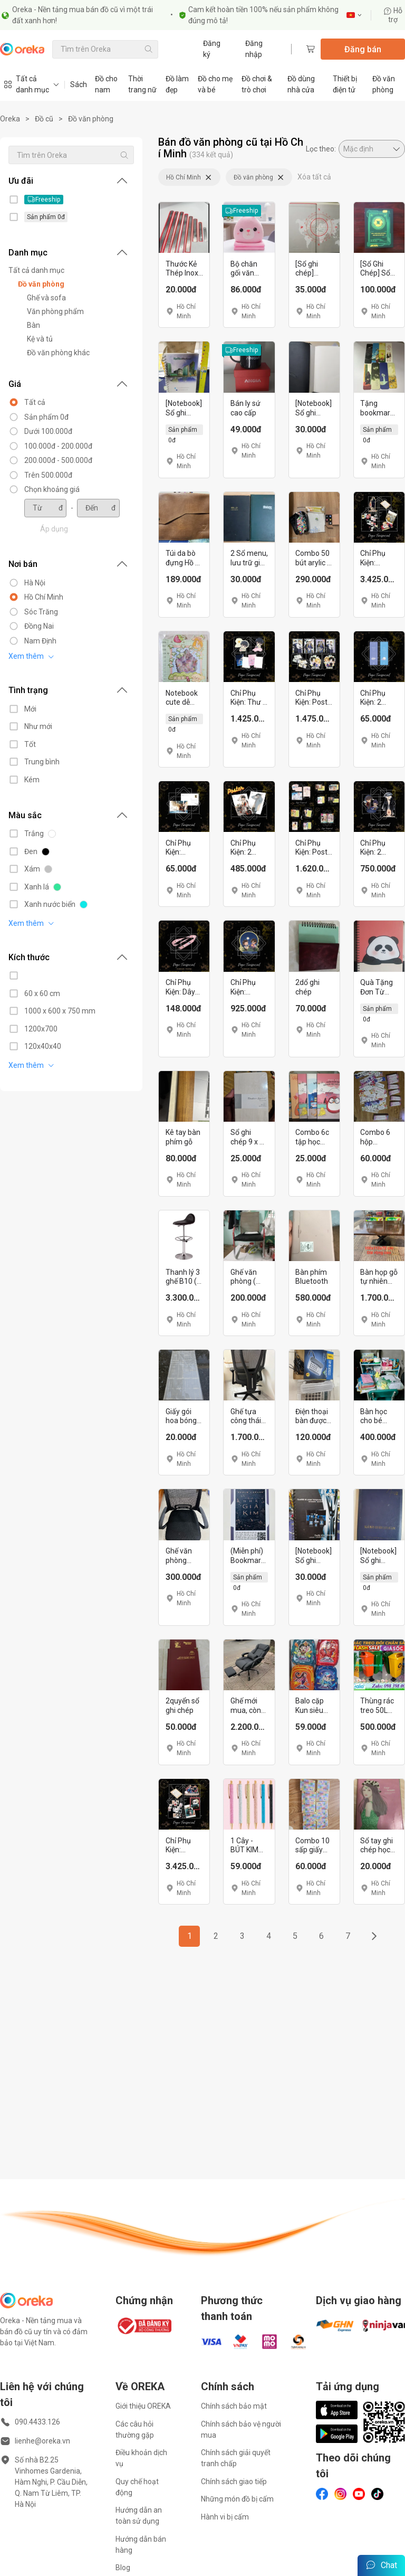  I want to click on Sản phẩm 0đ, so click(46, 417).